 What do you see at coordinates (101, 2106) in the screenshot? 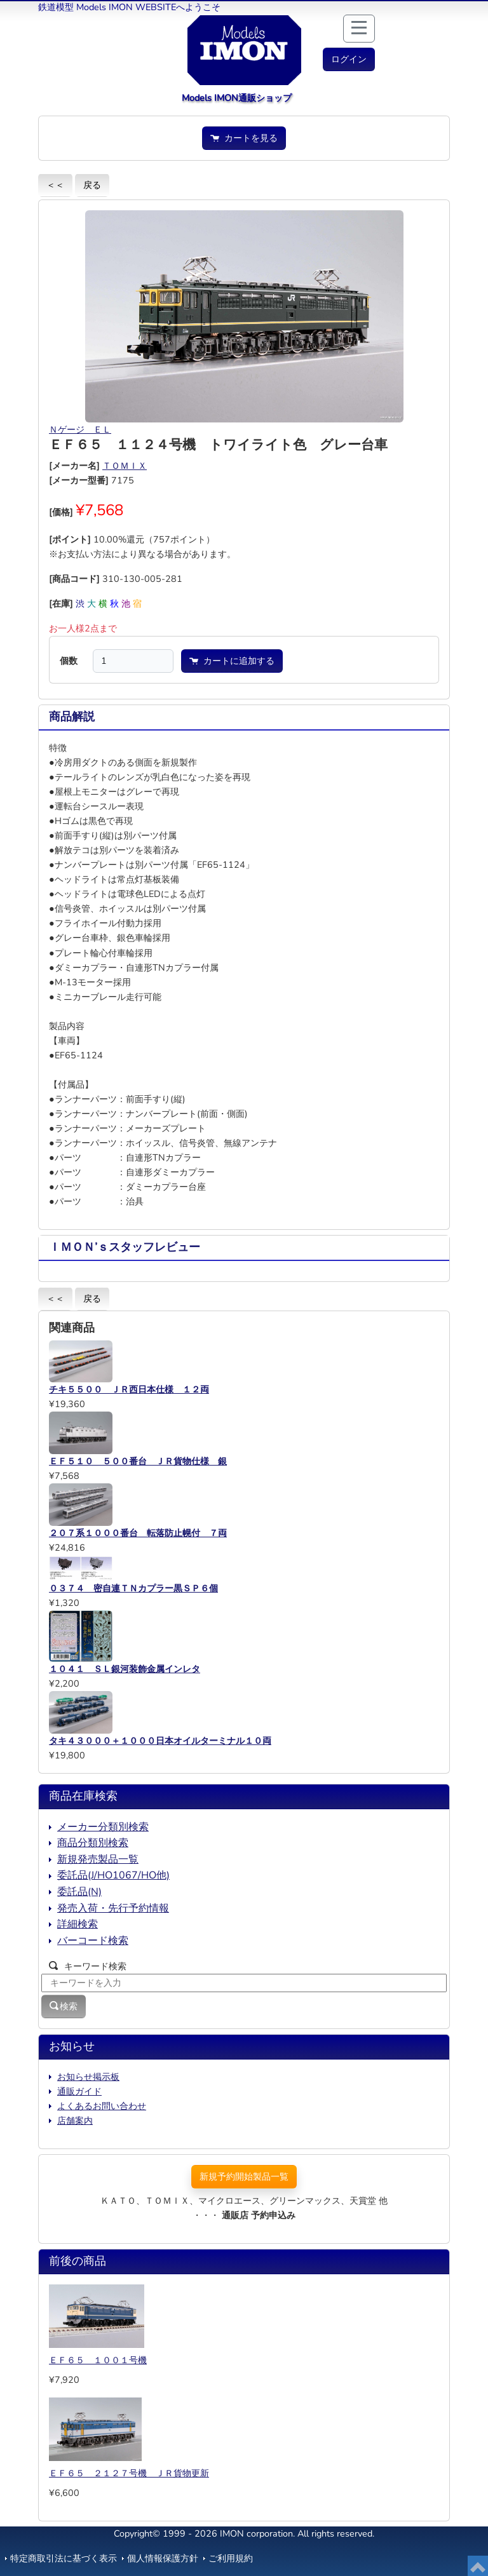
I see `よくあるお問い合わせ` at bounding box center [101, 2106].